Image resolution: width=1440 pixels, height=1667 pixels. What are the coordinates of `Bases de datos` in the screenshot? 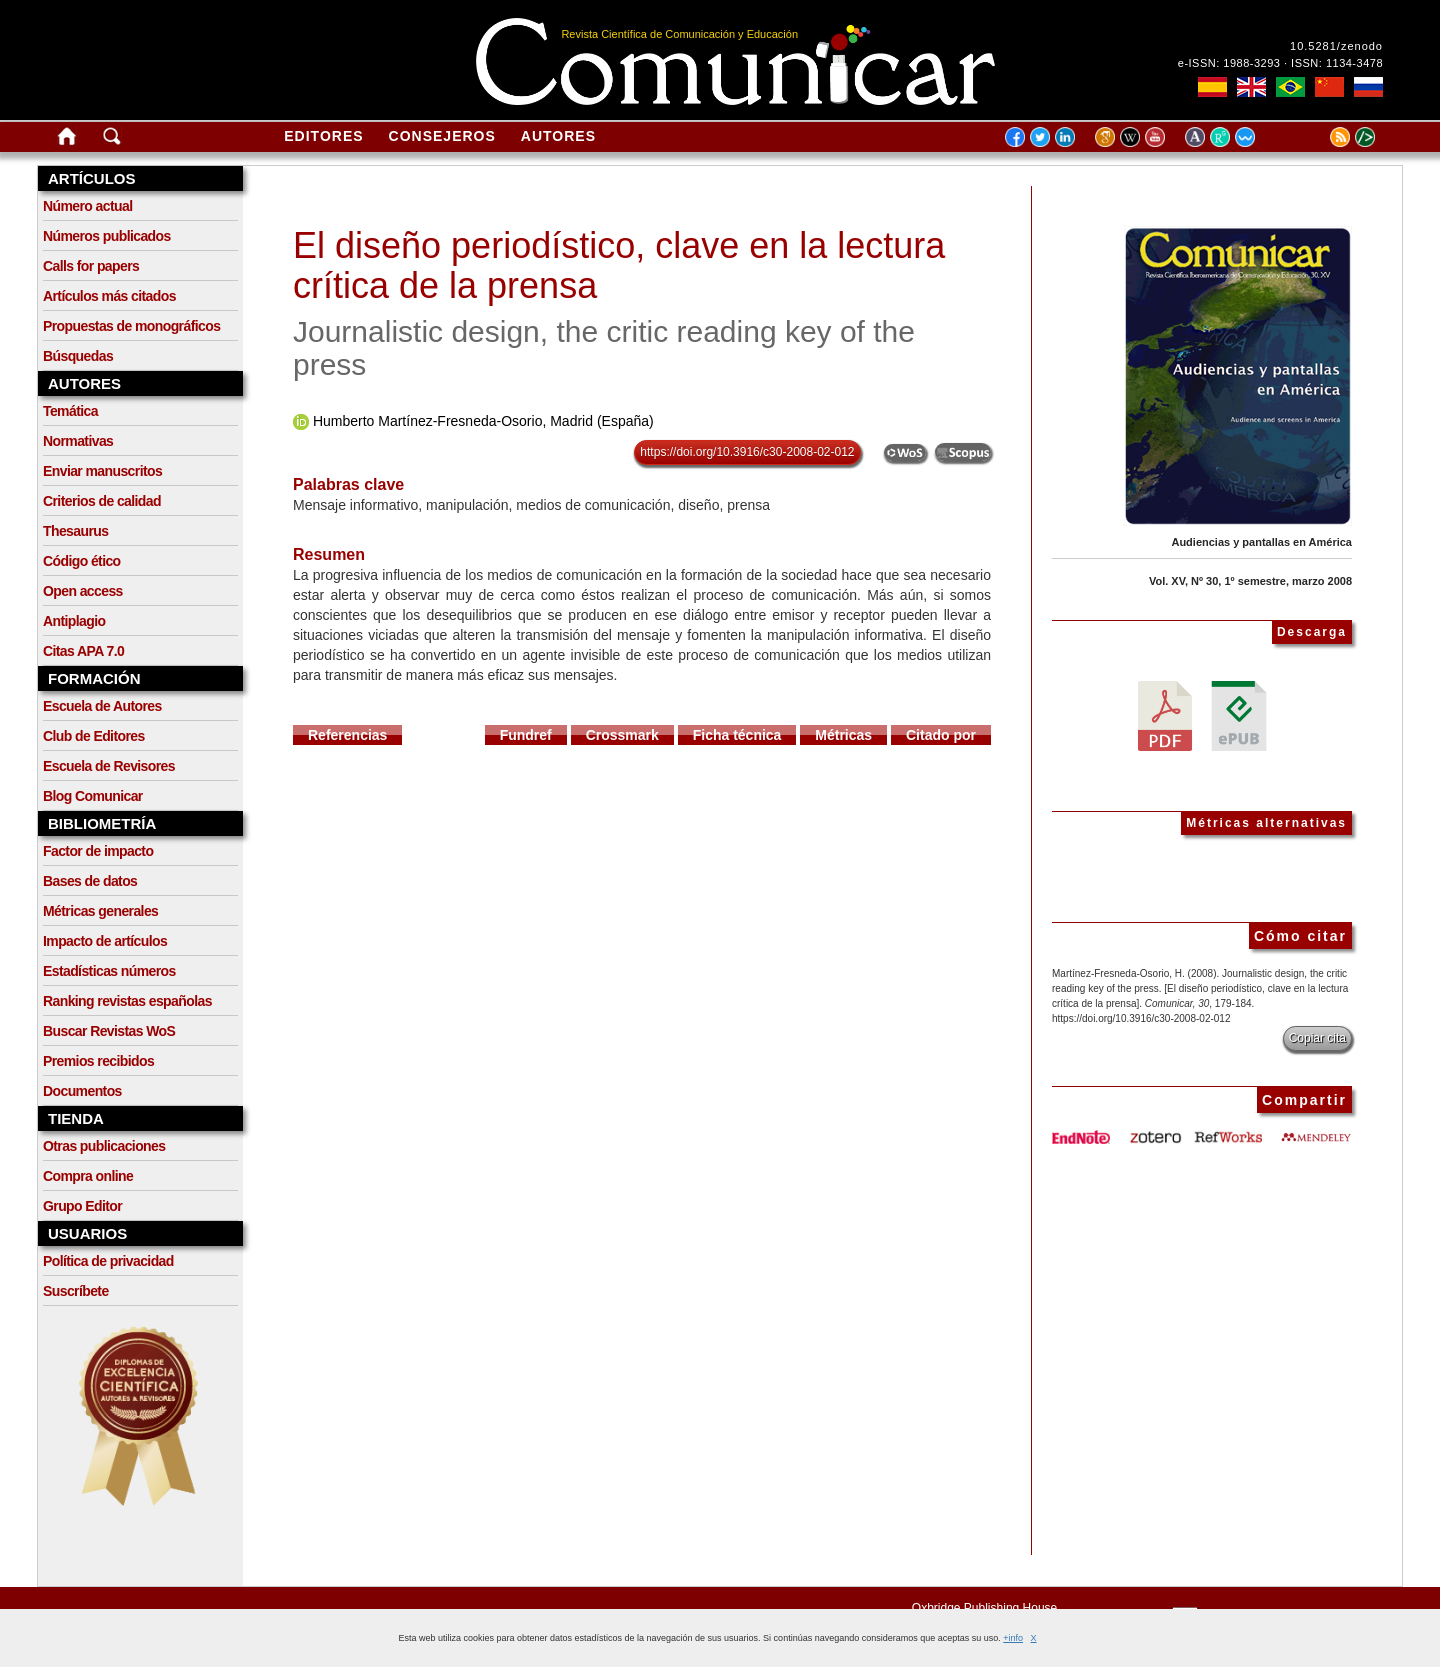 It's located at (90, 881).